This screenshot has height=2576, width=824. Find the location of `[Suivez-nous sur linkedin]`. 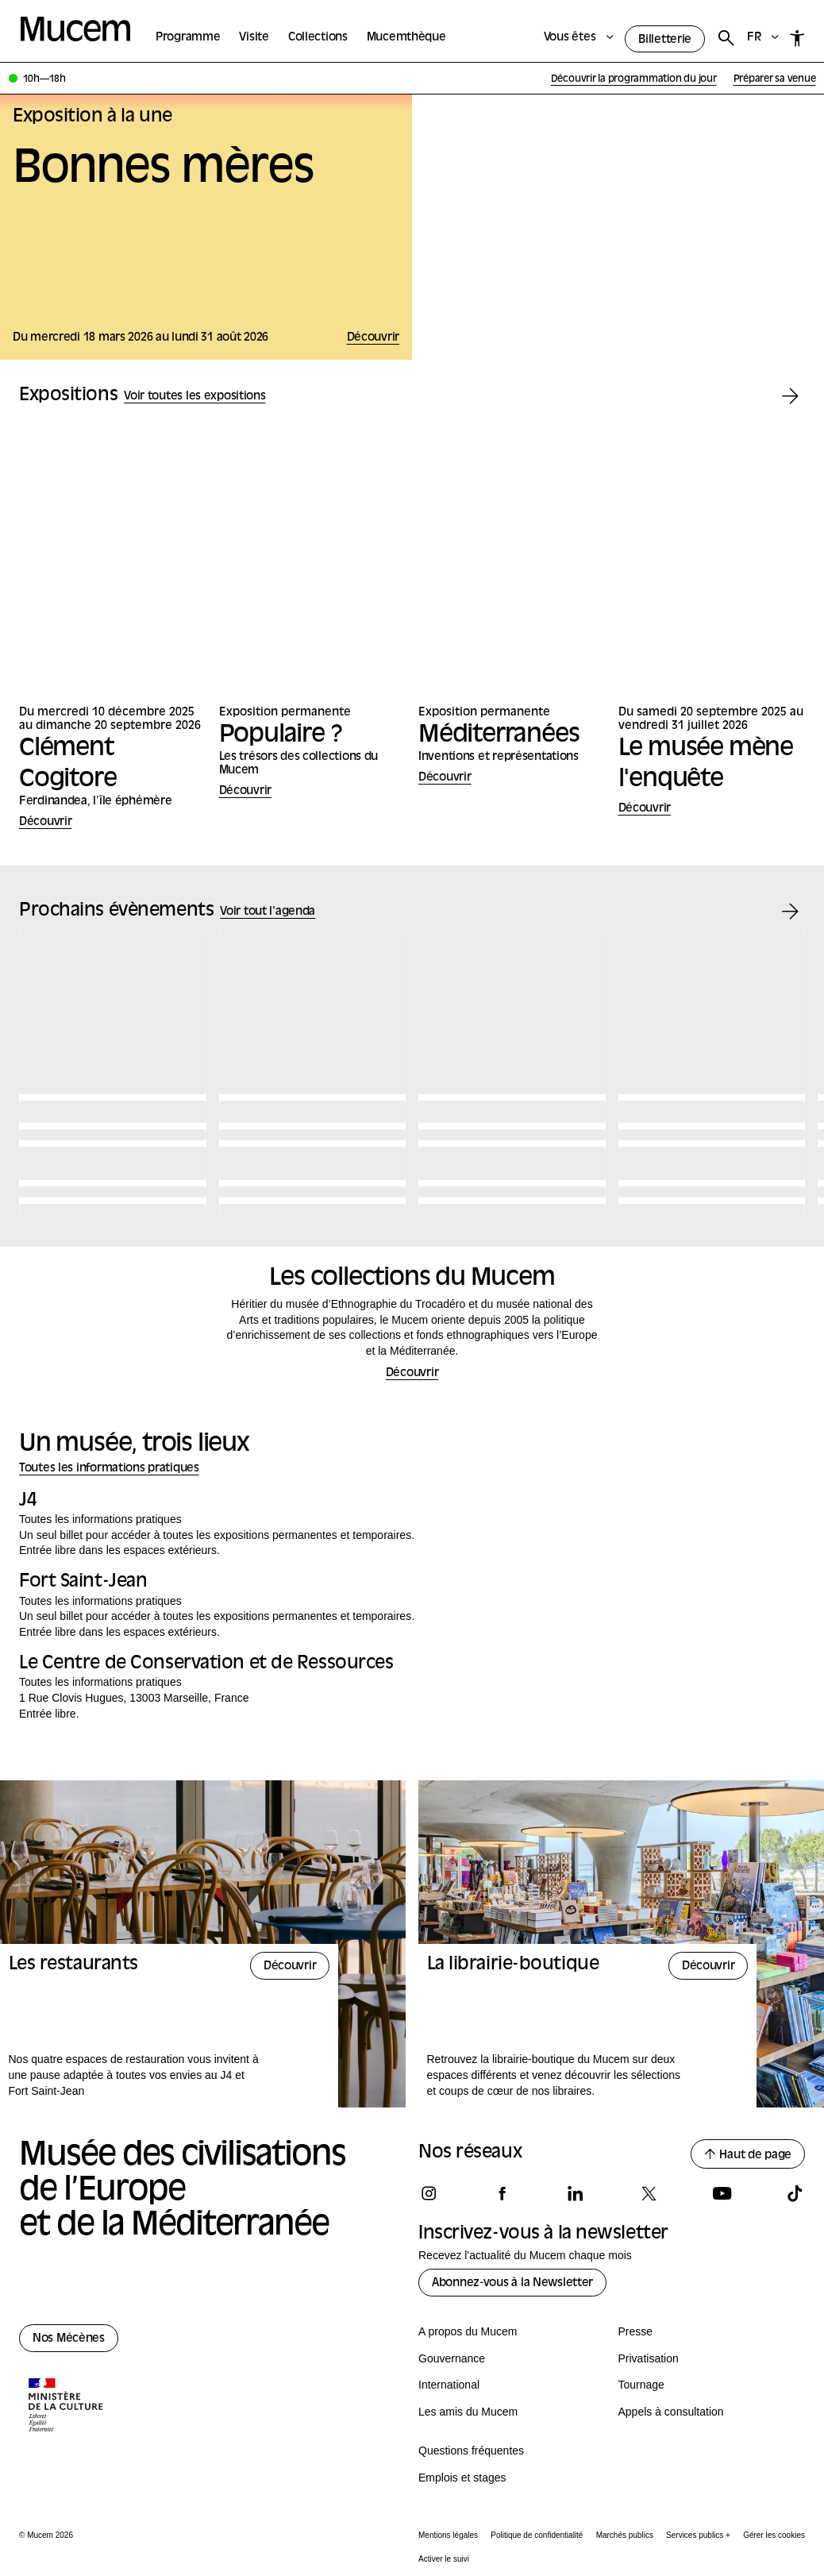

[Suivez-nous sur linkedin] is located at coordinates (574, 2194).